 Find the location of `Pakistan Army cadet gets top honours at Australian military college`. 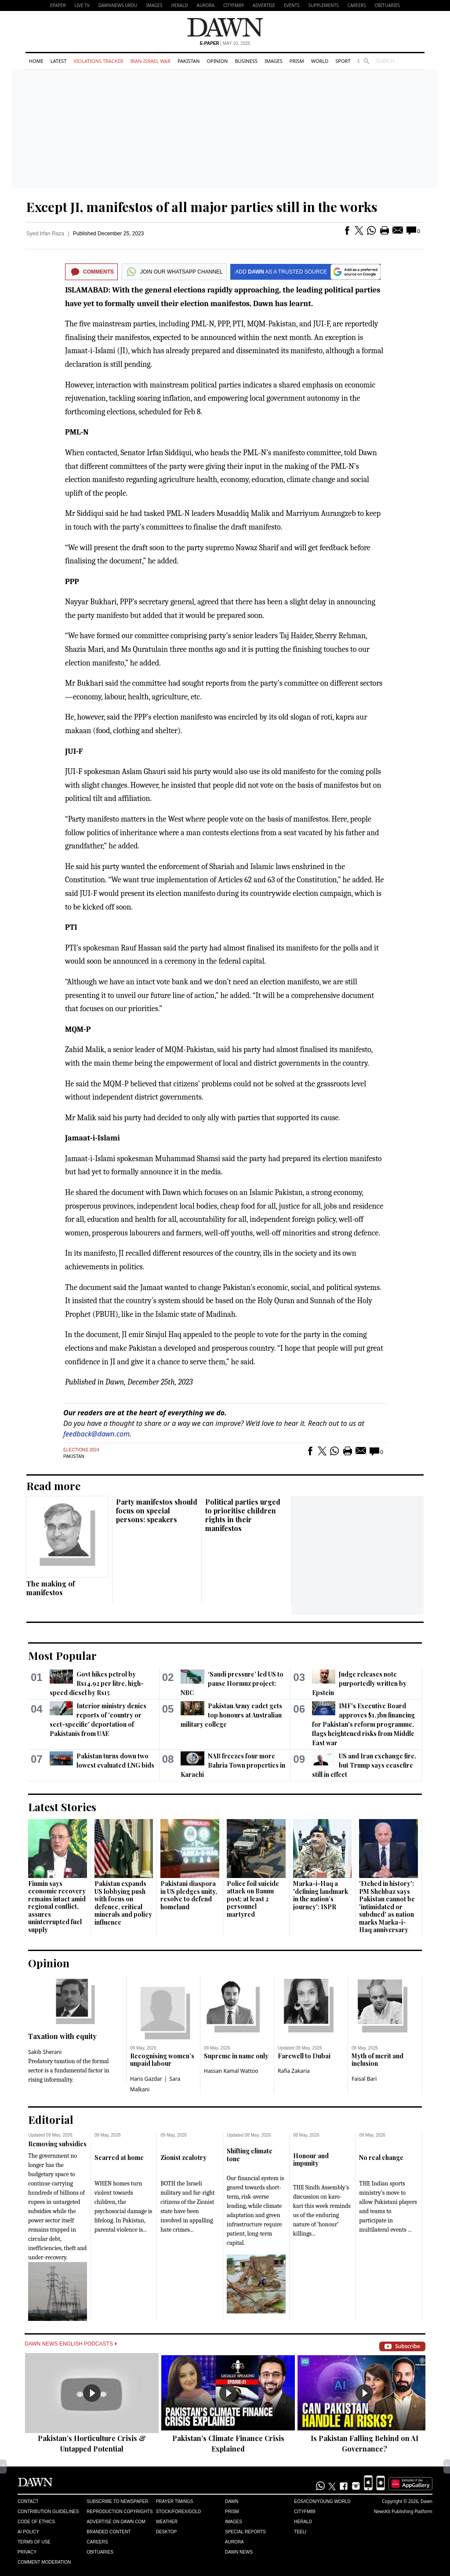

Pakistan Army cadet gets top honours at Australian military college is located at coordinates (231, 1715).